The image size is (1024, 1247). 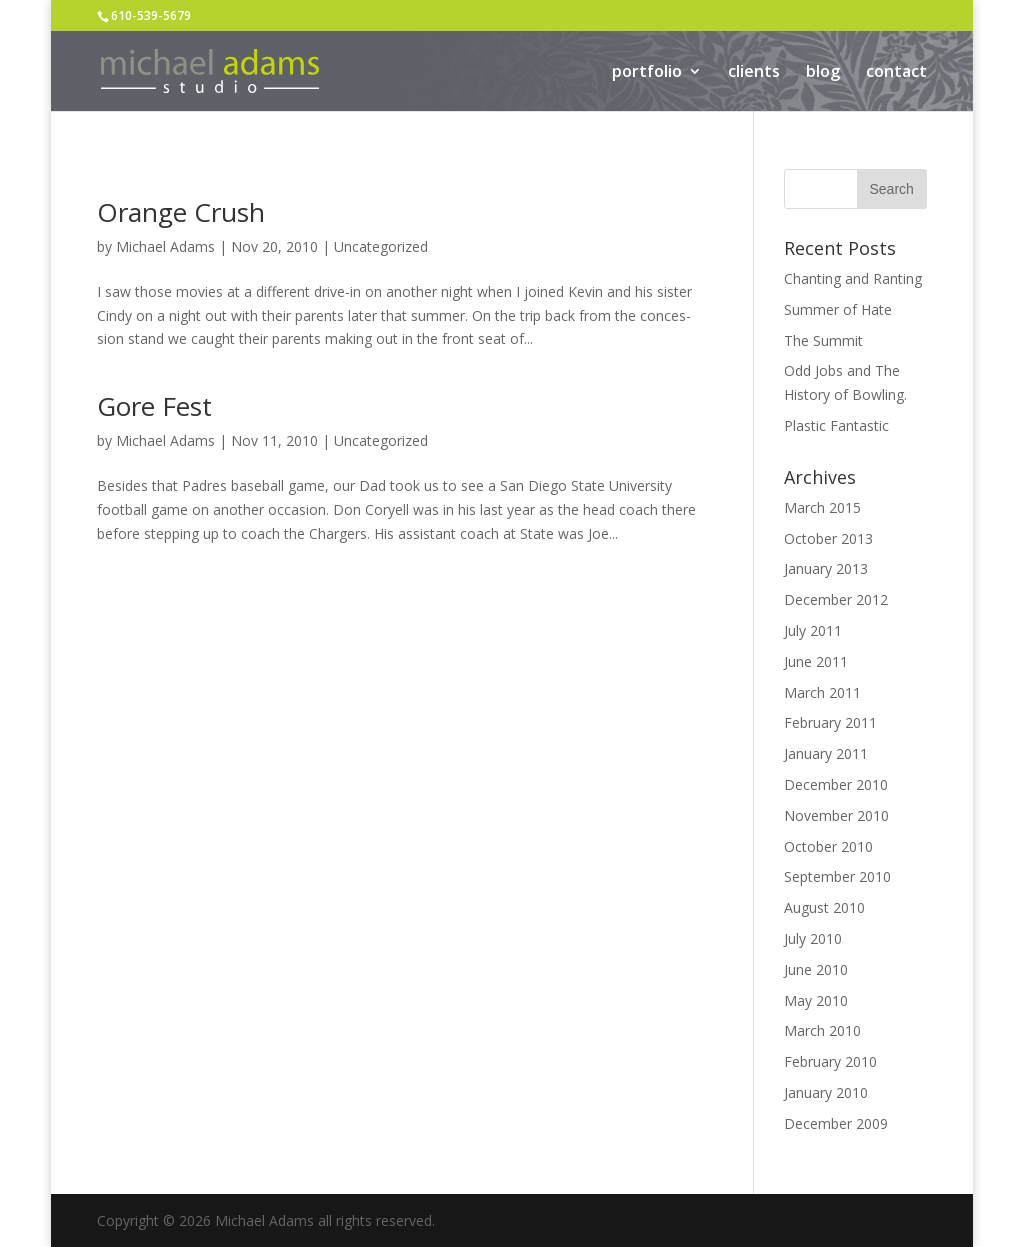 I want to click on The Summit, so click(x=823, y=340).